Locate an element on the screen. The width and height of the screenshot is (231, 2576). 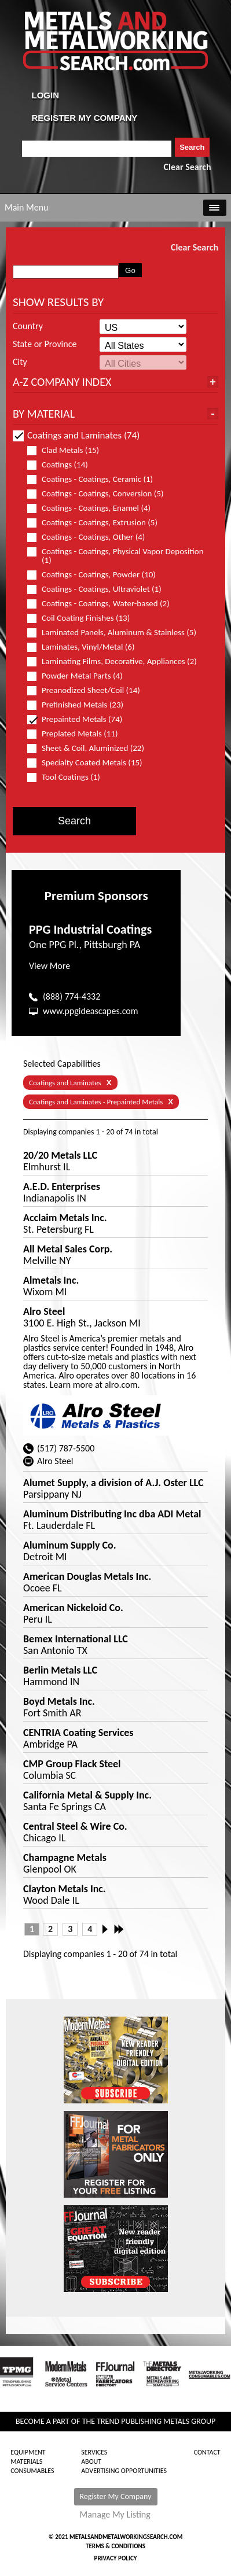
Alumet Supply, a division of A.J. Oster LLC is located at coordinates (113, 1482).